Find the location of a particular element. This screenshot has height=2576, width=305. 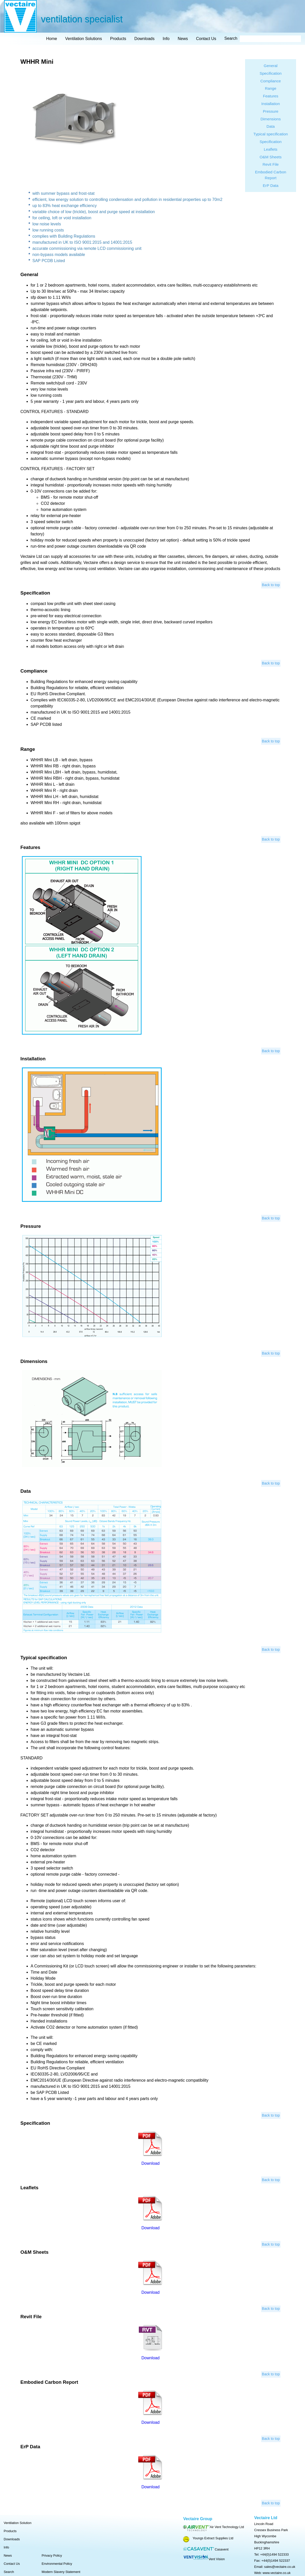

ErP Data is located at coordinates (270, 185).